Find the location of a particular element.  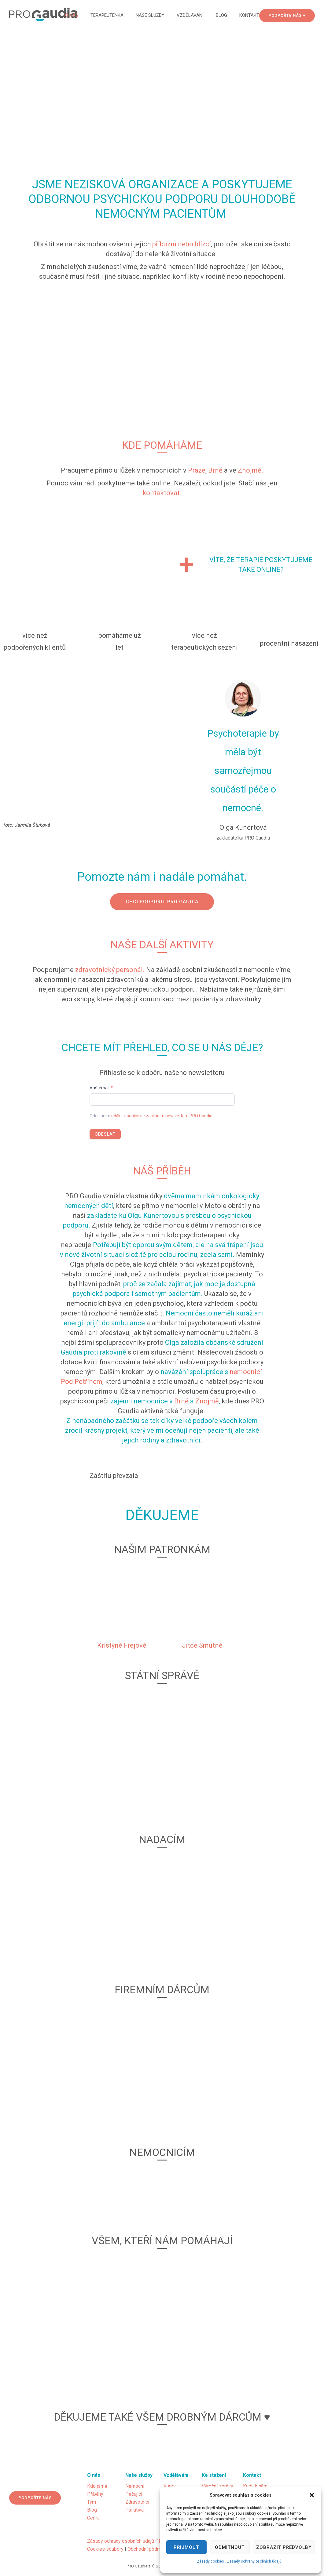

PACIENTŮM is located at coordinates (196, 213).